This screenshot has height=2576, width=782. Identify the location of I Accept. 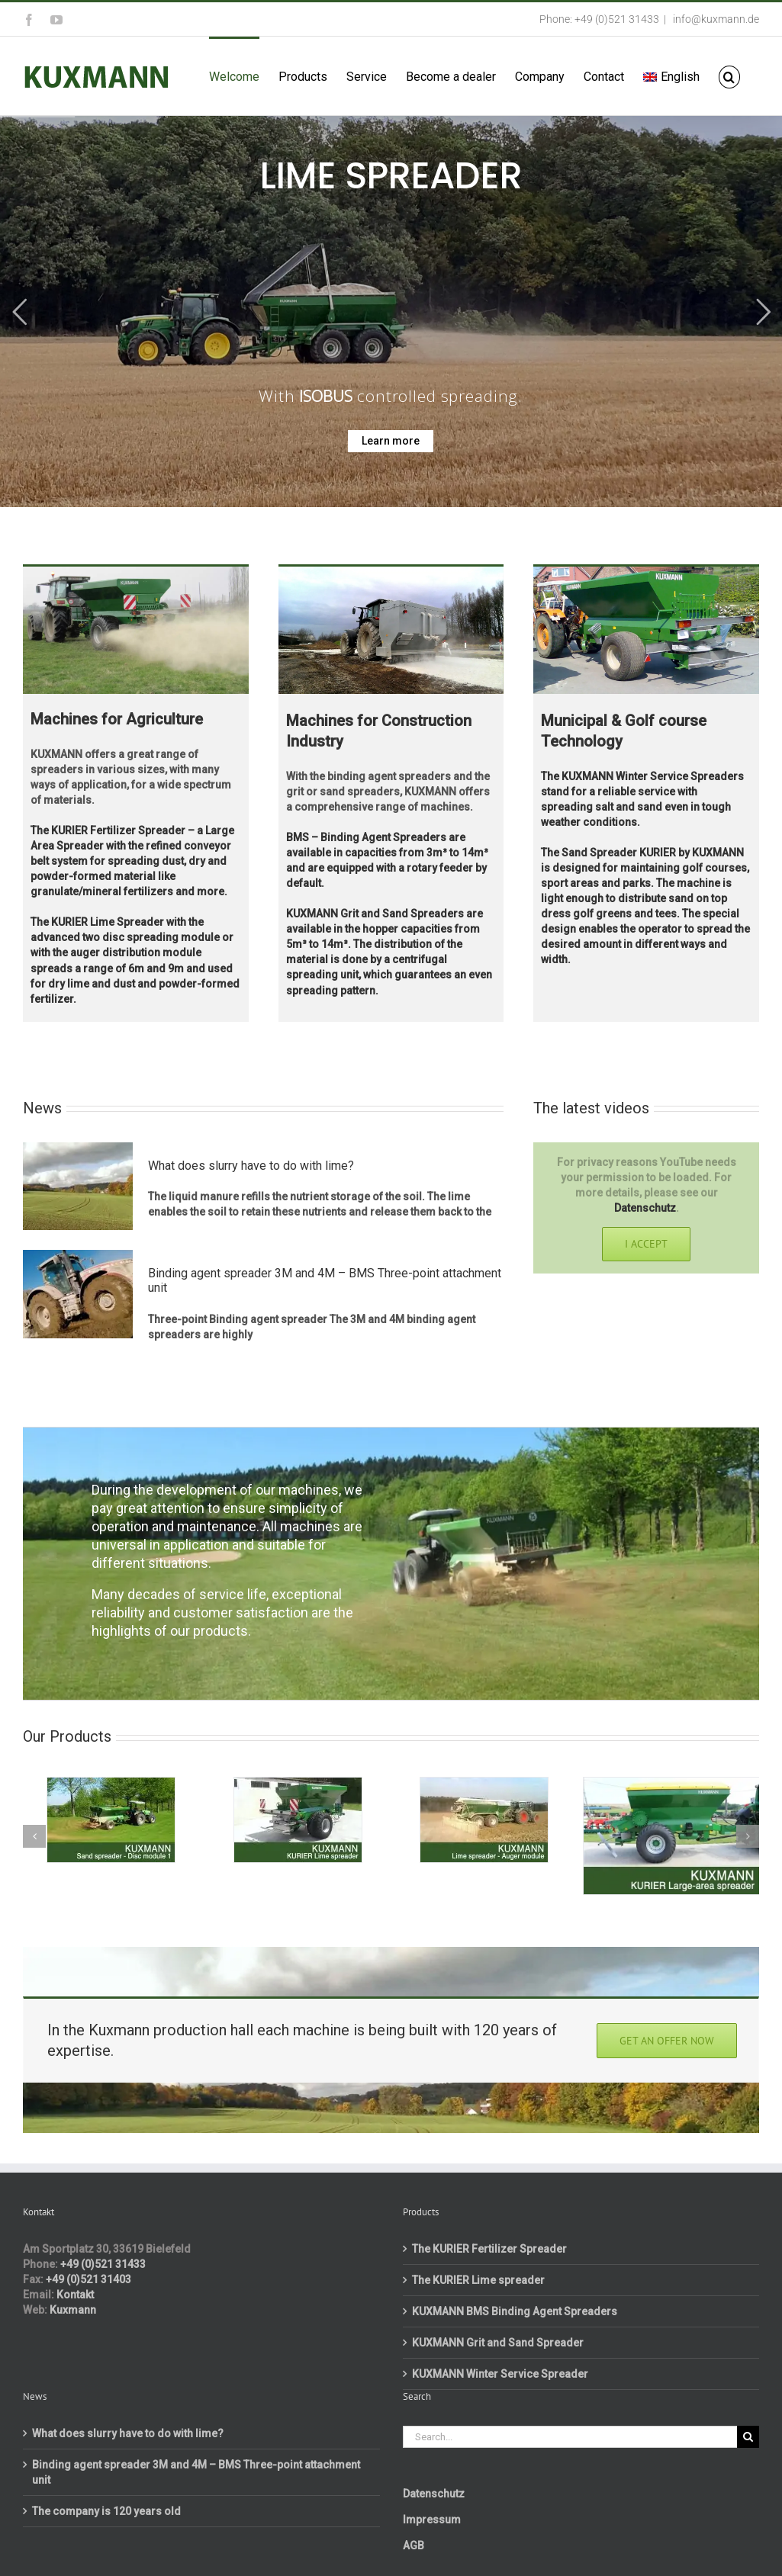
(646, 1244).